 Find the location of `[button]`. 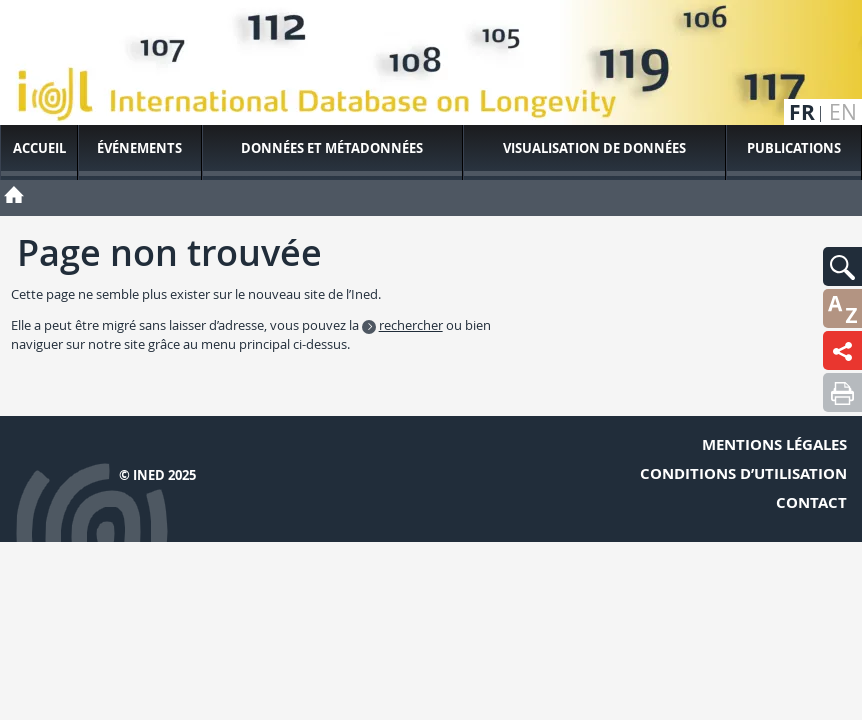

[button] is located at coordinates (842, 266).